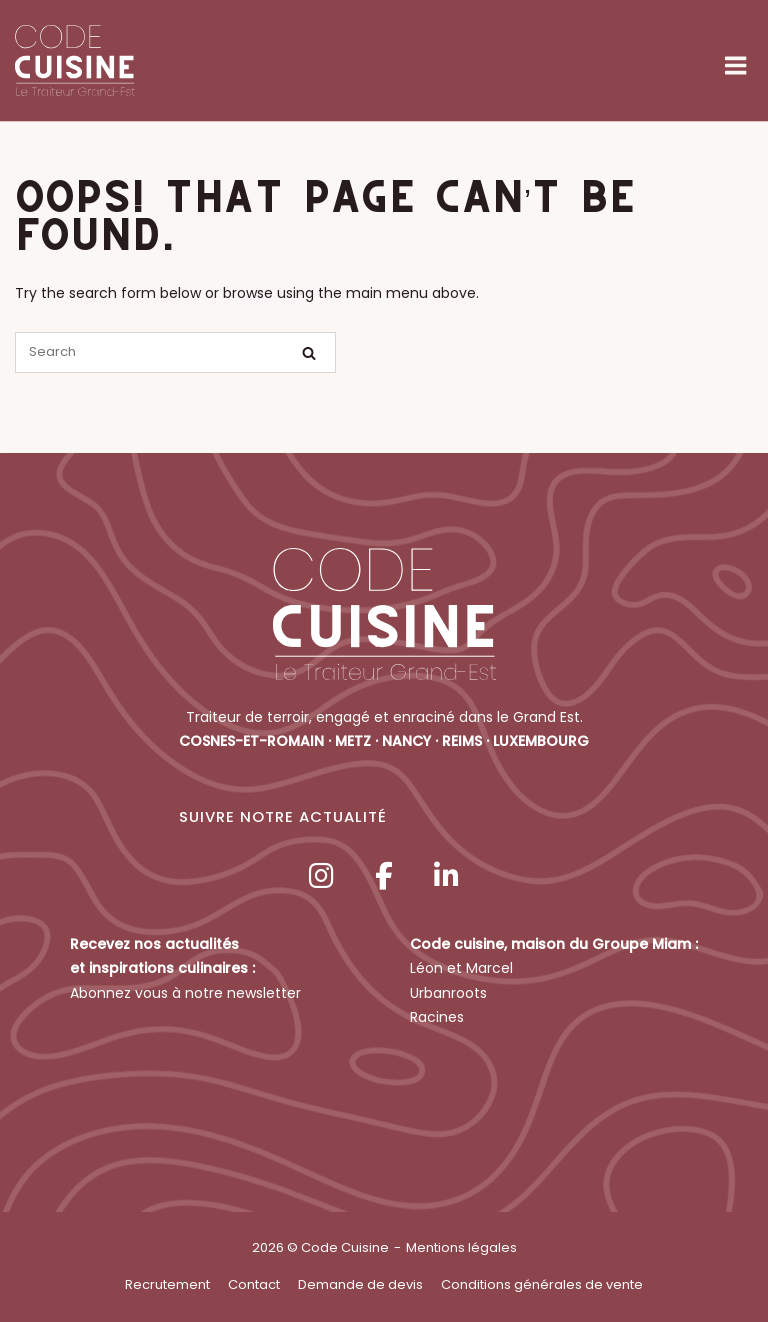 This screenshot has height=1322, width=768. Describe the element at coordinates (175, 352) in the screenshot. I see `[Search for]` at that location.